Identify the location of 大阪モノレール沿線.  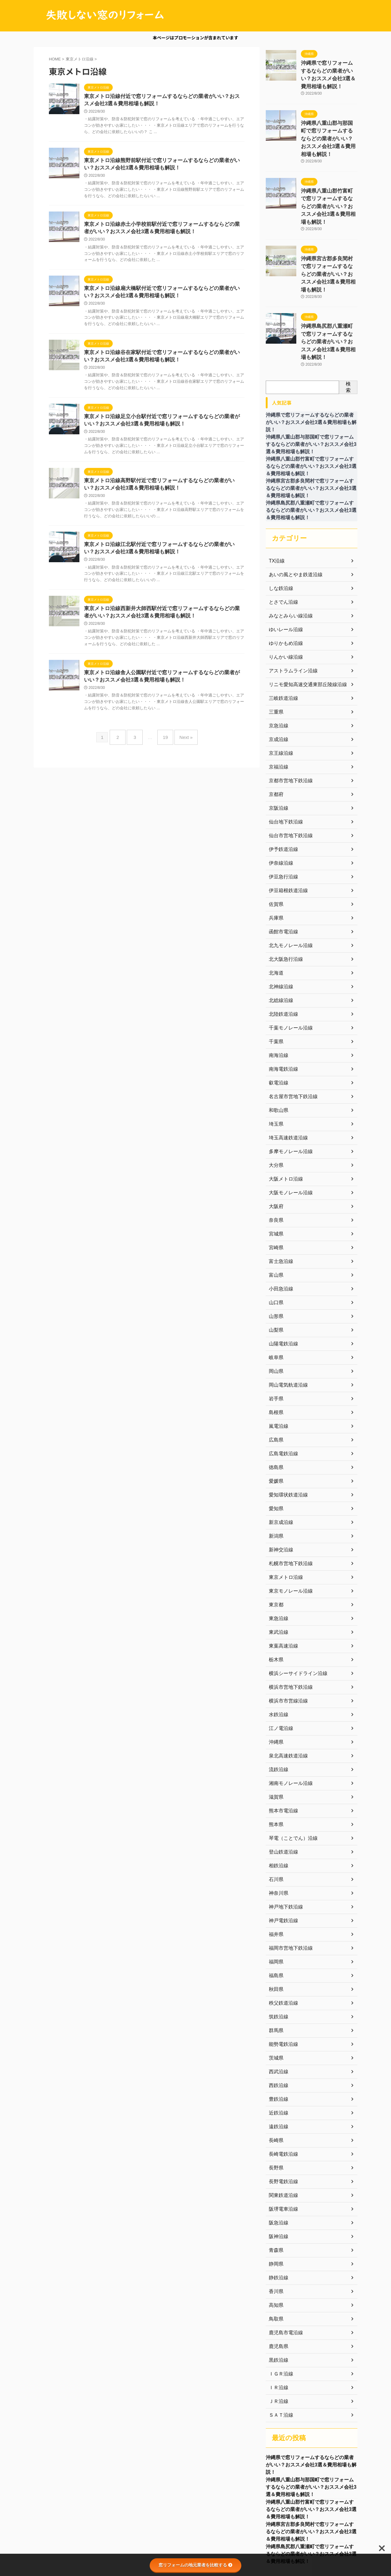
(288, 1136).